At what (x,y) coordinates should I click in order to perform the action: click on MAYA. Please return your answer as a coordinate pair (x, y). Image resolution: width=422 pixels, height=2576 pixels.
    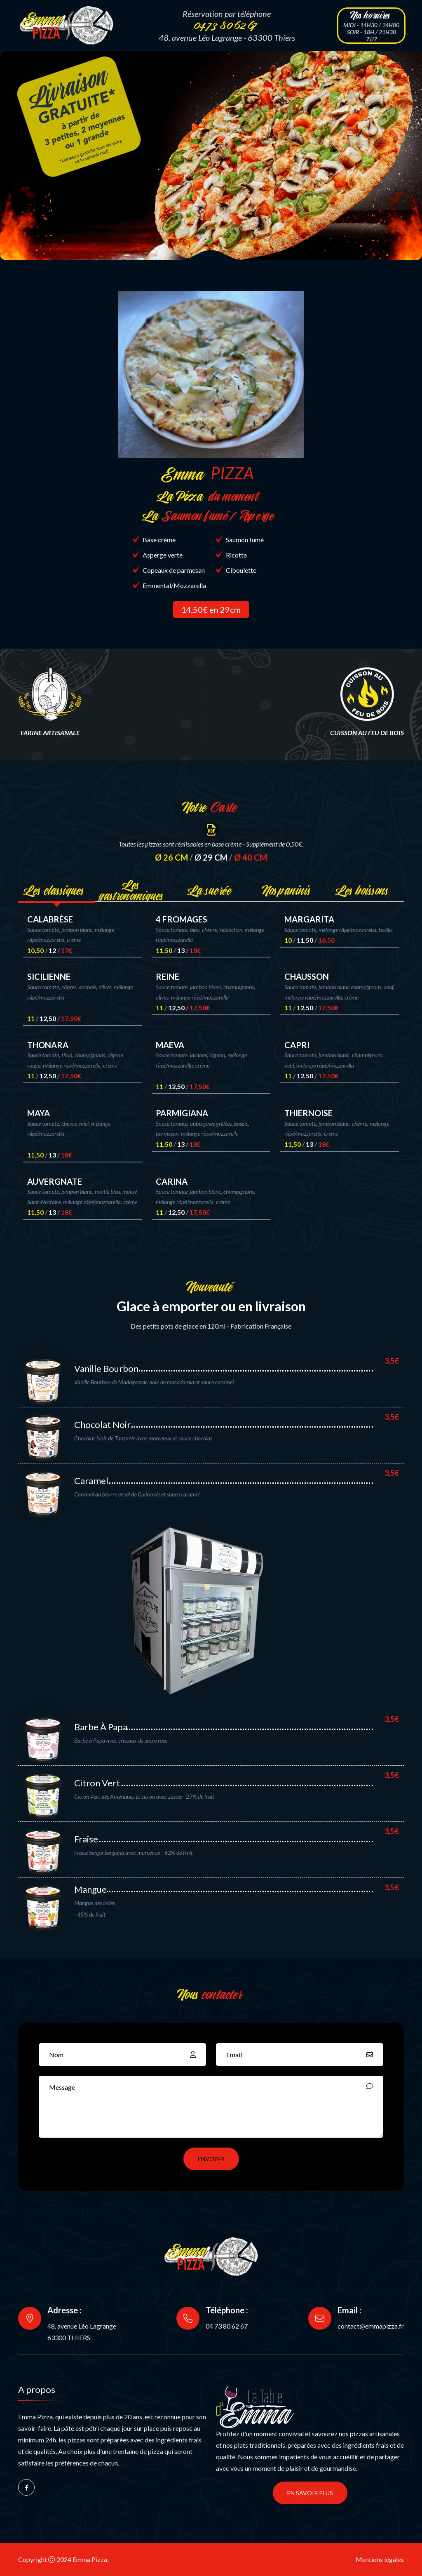
    Looking at the image, I should click on (38, 1113).